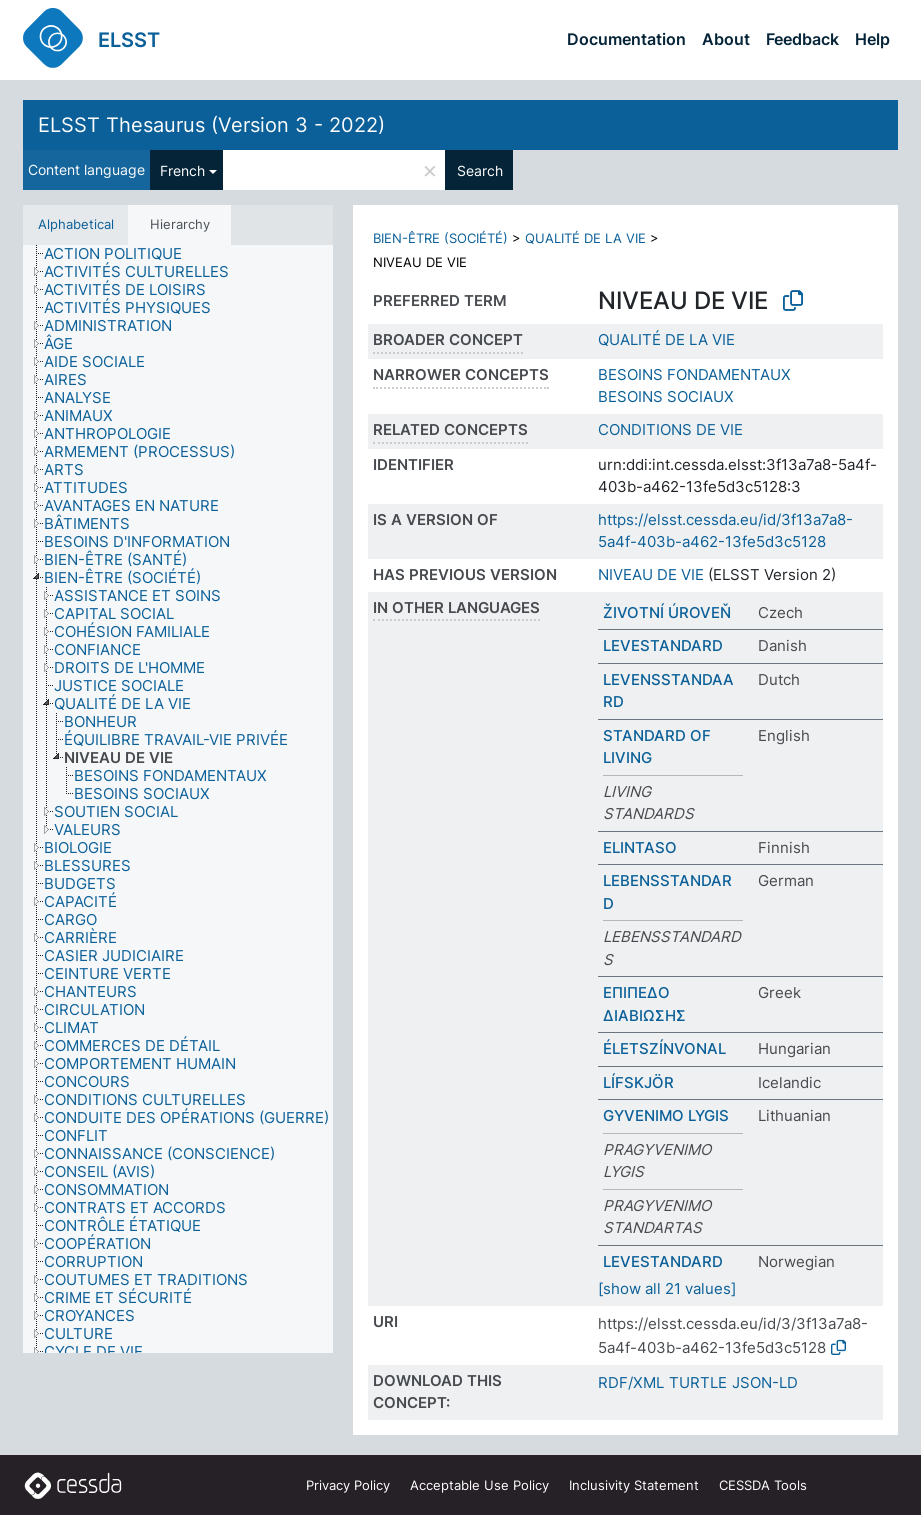 This screenshot has width=921, height=1515. I want to click on LÍFSKJÖR, so click(638, 1082).